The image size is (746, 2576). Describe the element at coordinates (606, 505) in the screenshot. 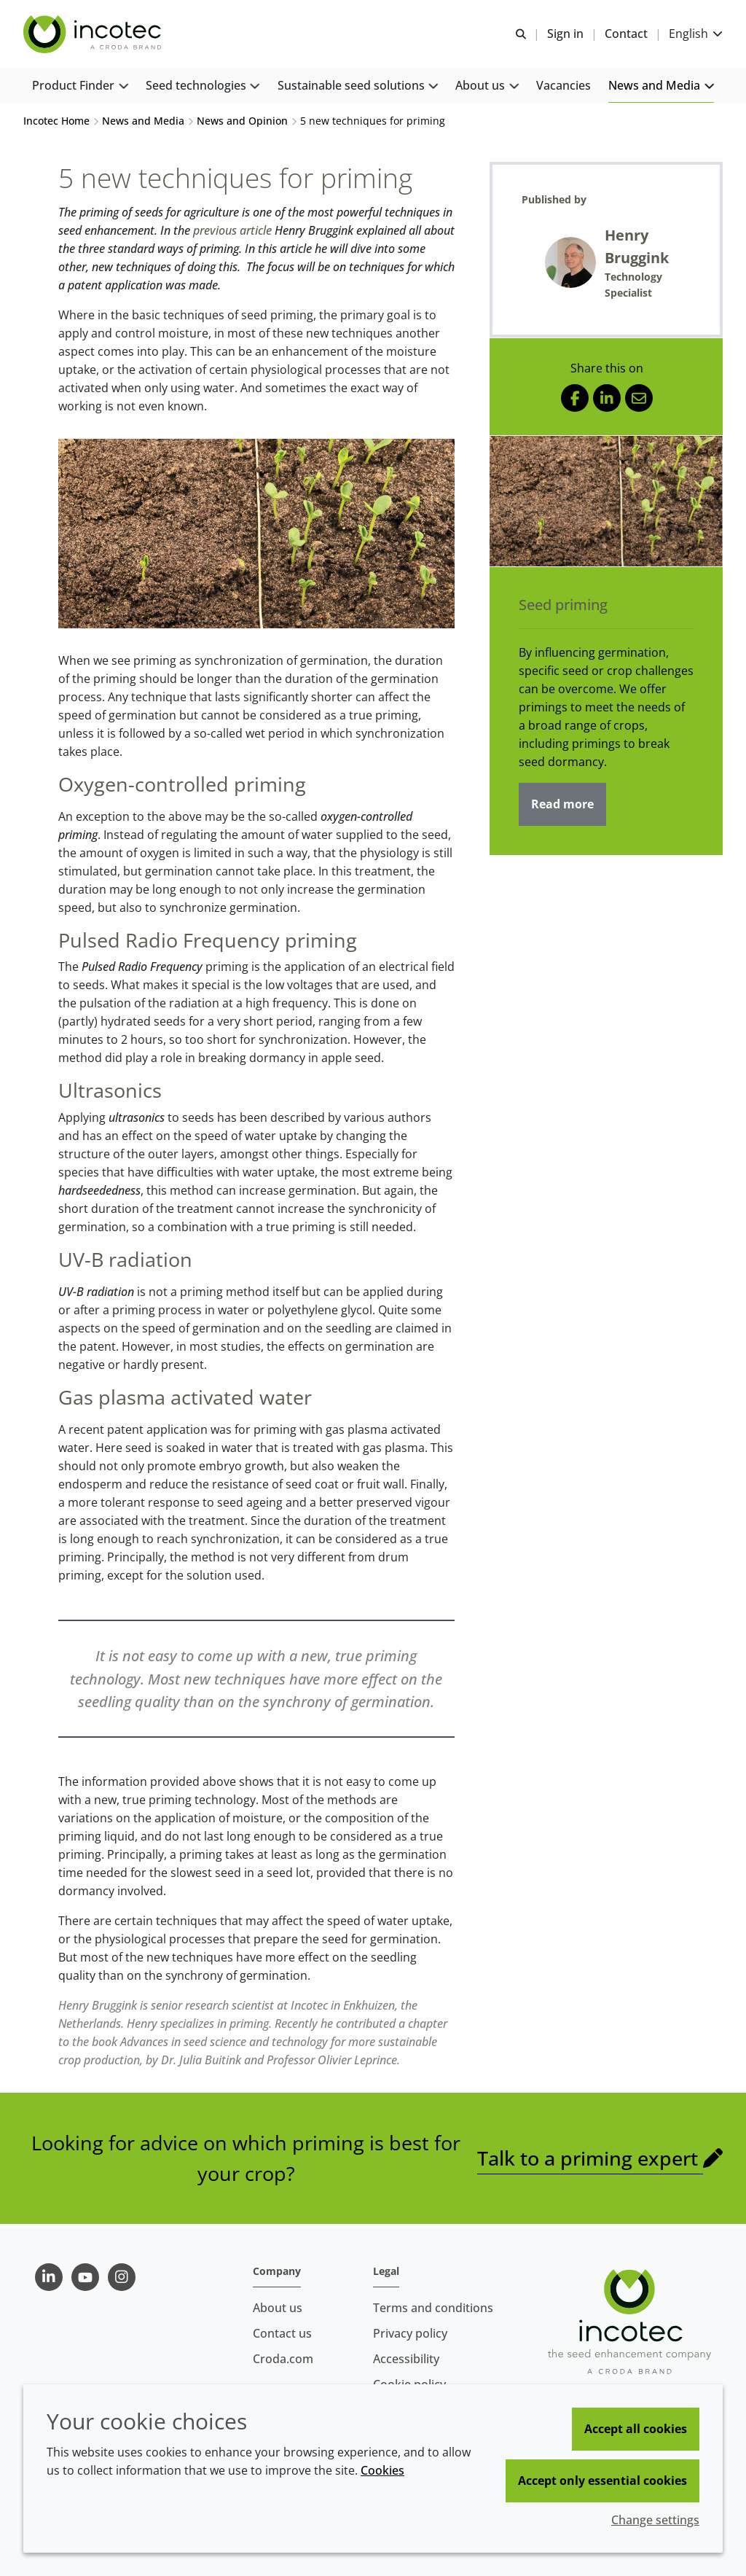

I see `[Seed priming]` at that location.